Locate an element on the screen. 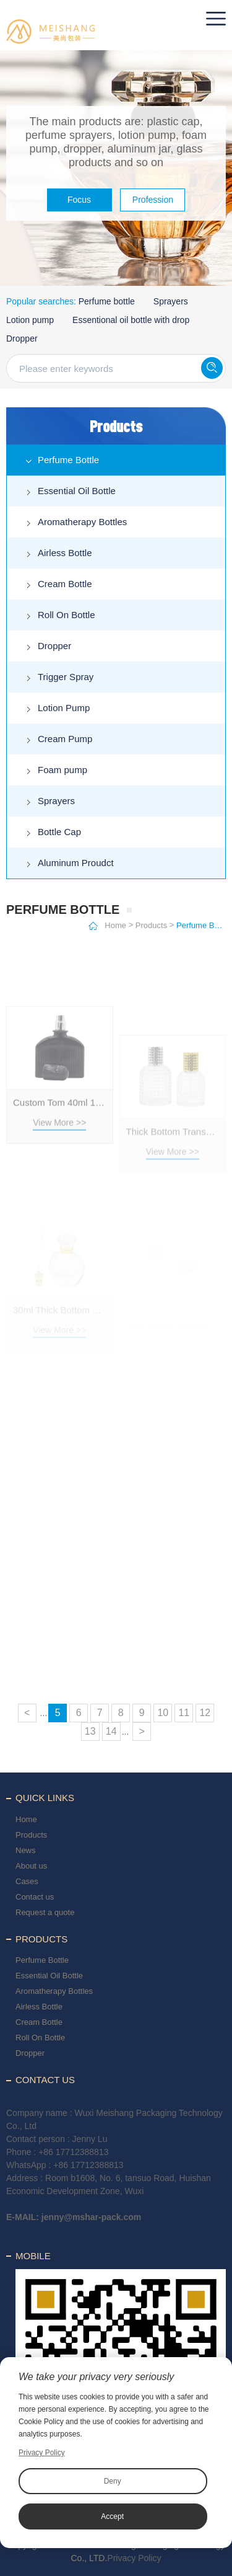 The image size is (232, 2576). Airless Bottle is located at coordinates (65, 552).